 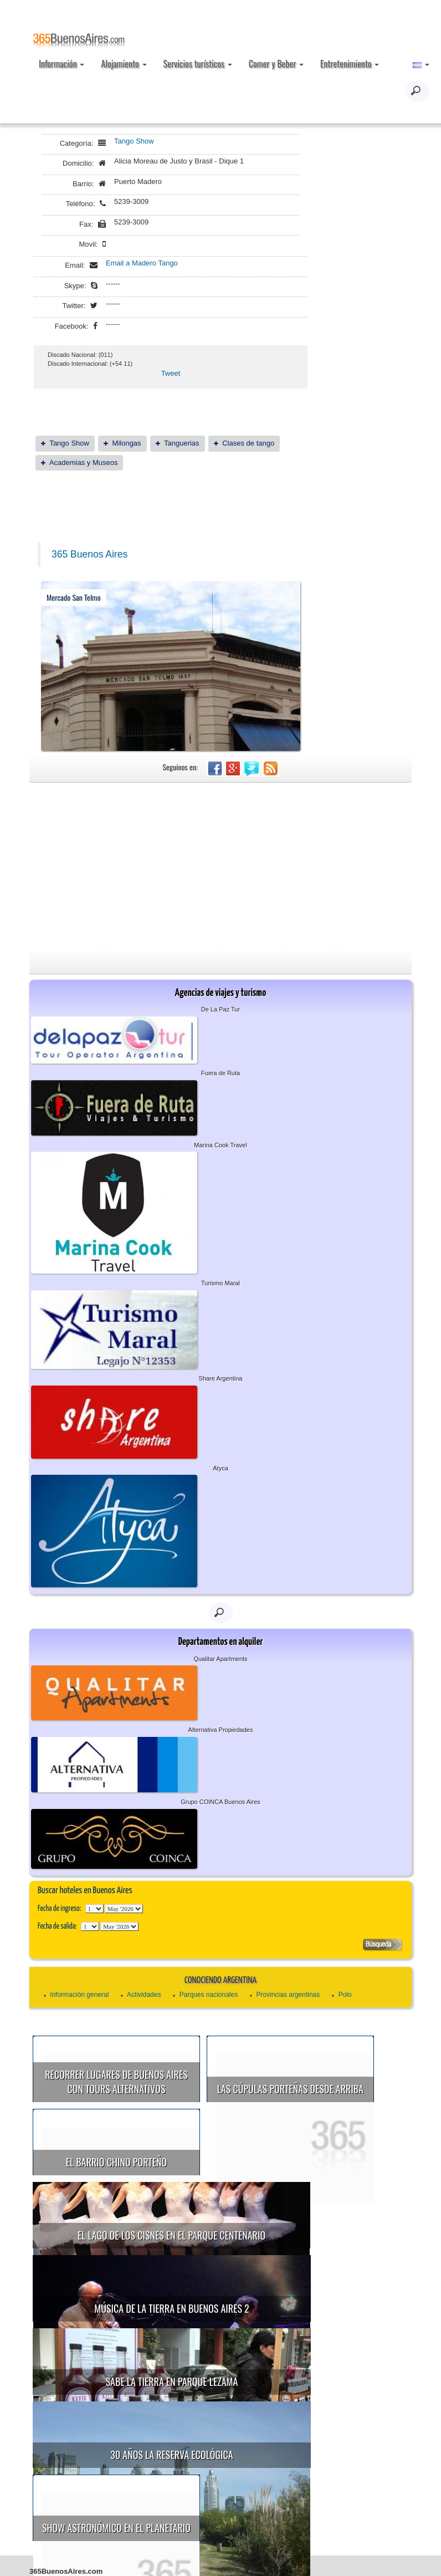 I want to click on 30 años la Reserva Ecológica, so click(x=171, y=2312).